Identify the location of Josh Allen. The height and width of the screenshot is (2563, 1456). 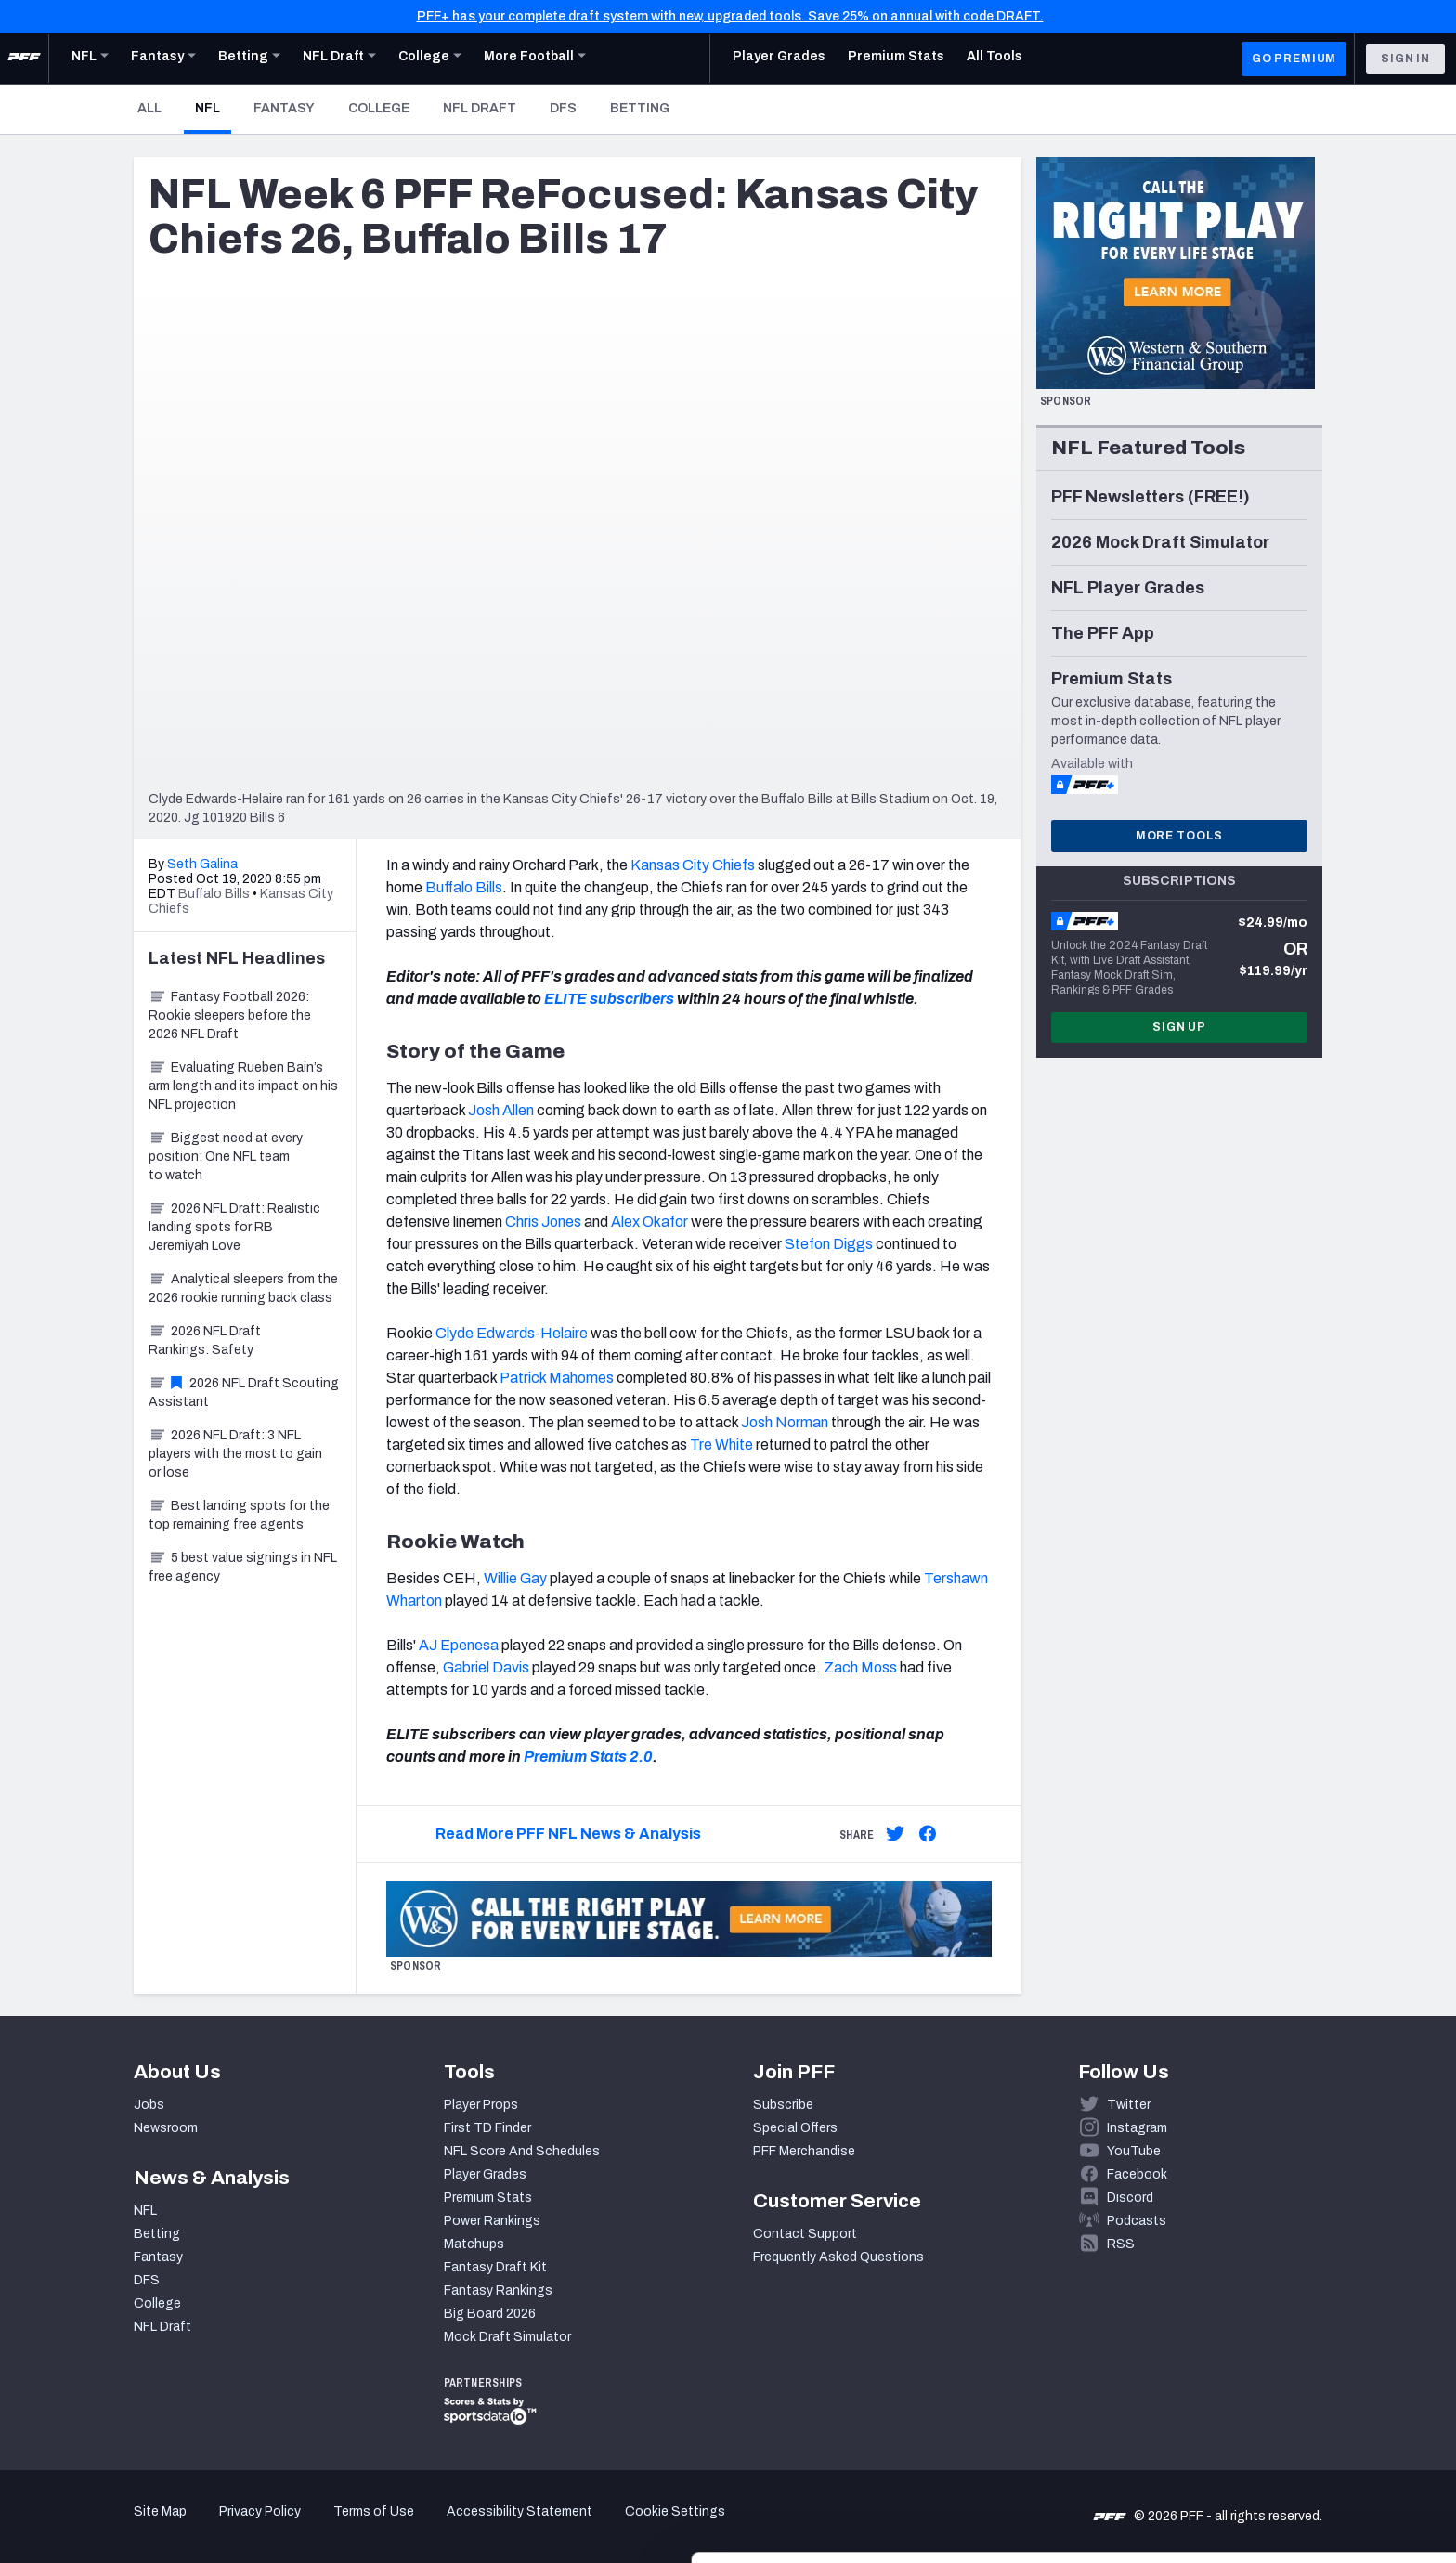
(501, 1110).